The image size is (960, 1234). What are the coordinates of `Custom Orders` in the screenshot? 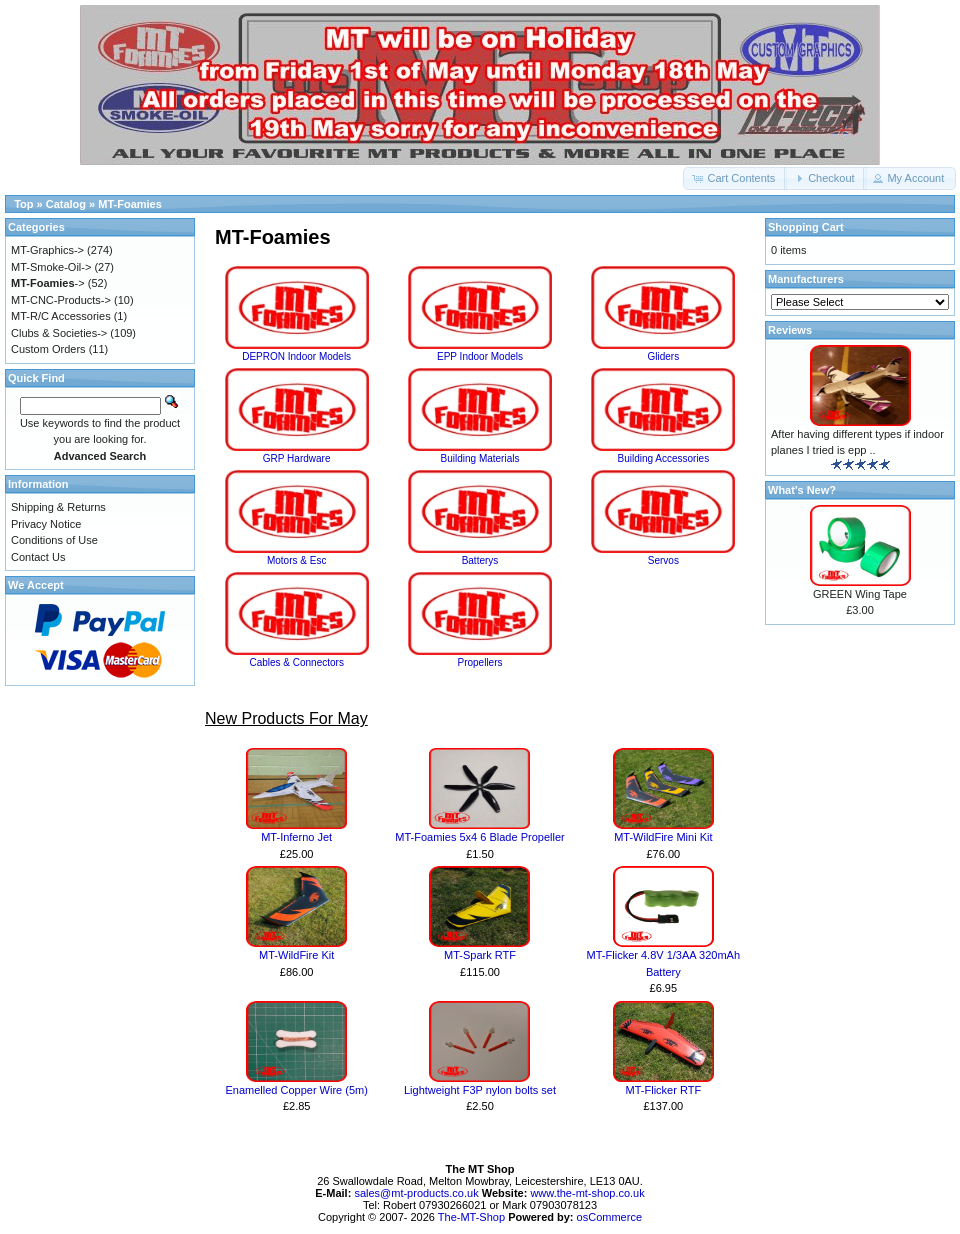 It's located at (48, 349).